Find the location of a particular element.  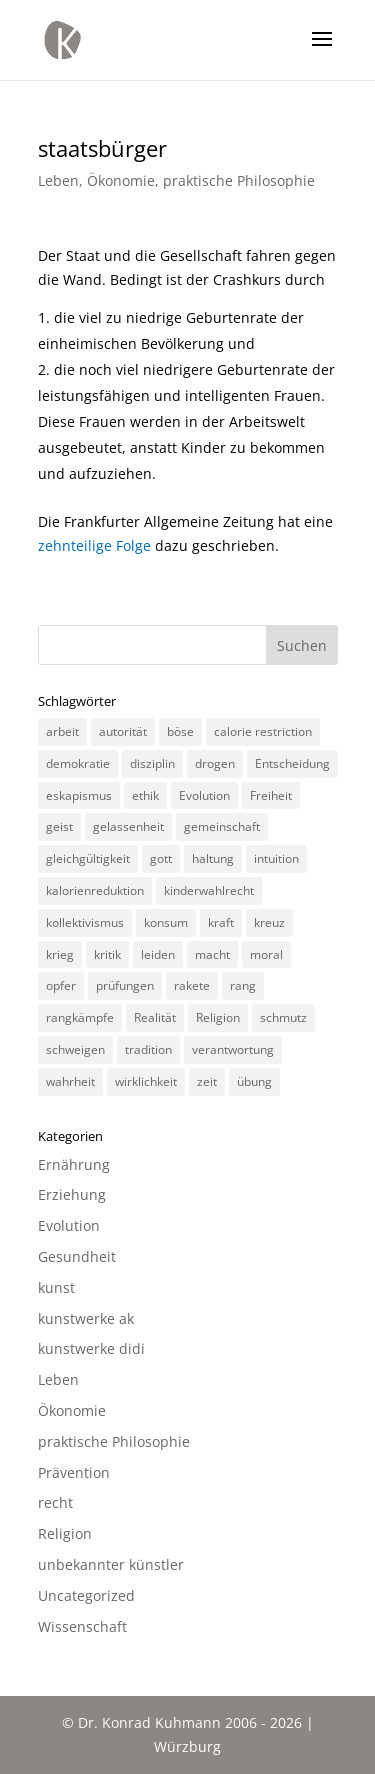

konsum [konsum (4 Einträge)] is located at coordinates (166, 922).